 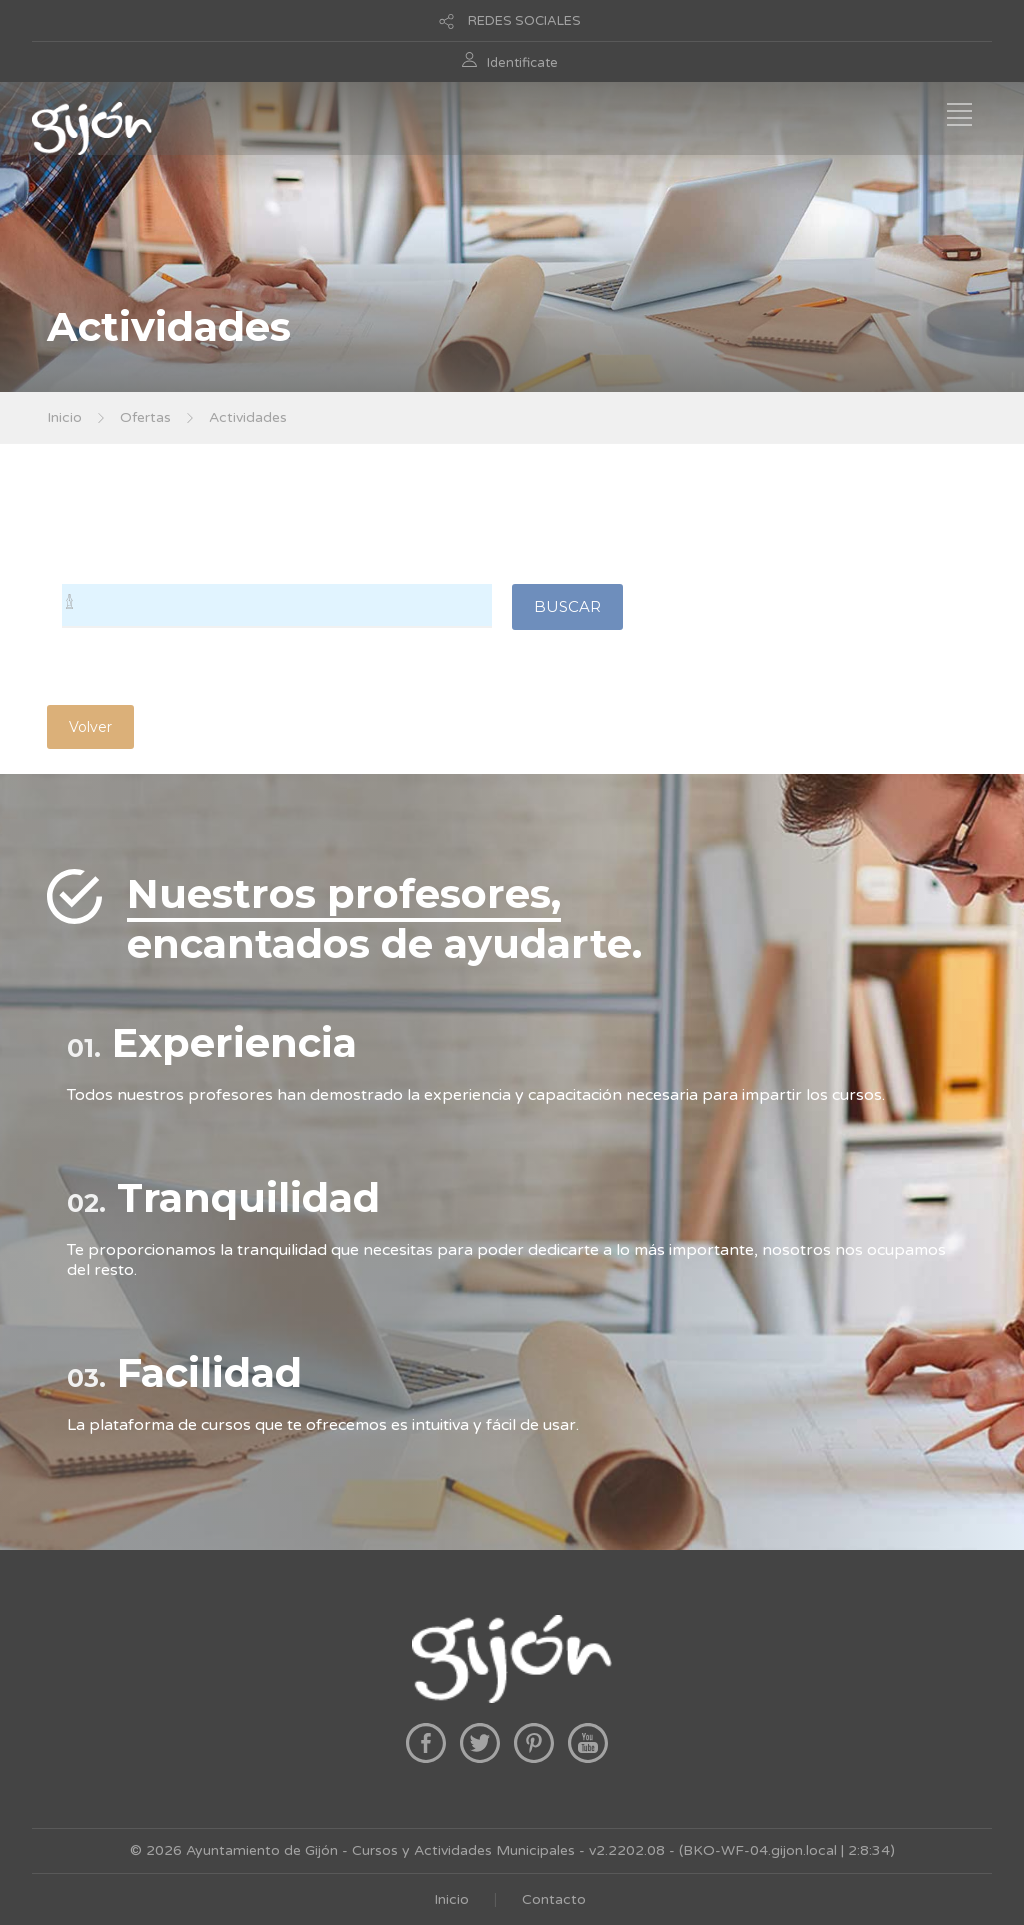 I want to click on Inicio, so click(x=64, y=417).